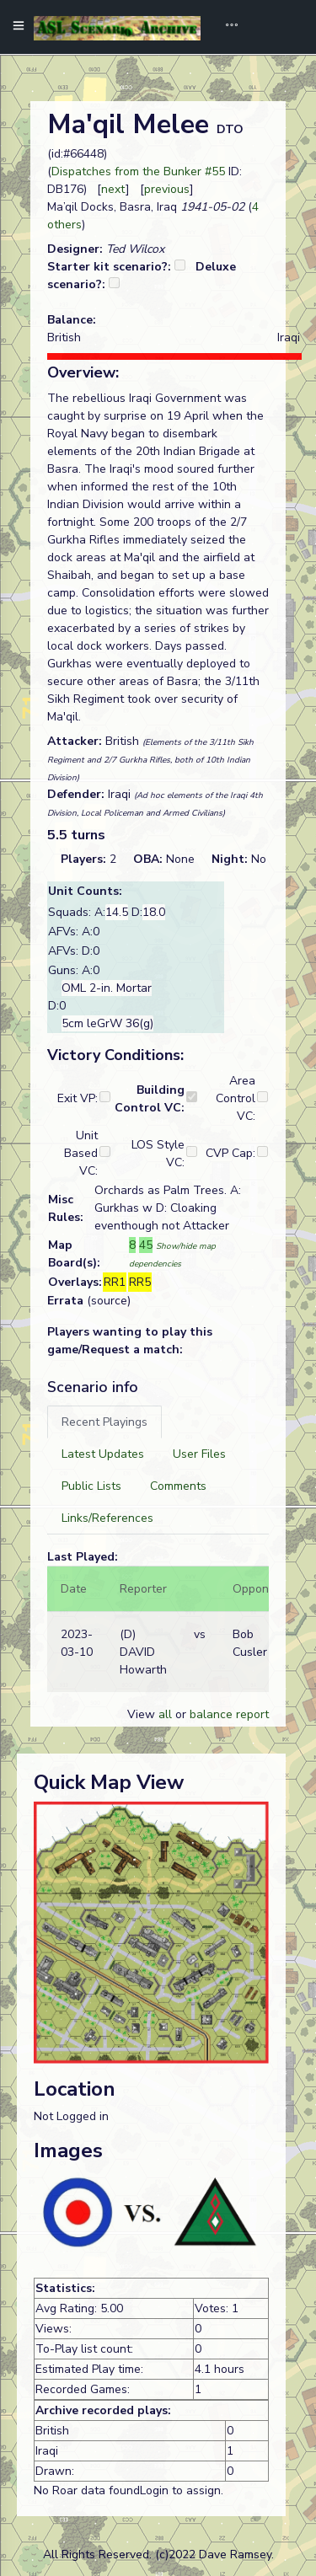  What do you see at coordinates (146, 1245) in the screenshot?
I see `45` at bounding box center [146, 1245].